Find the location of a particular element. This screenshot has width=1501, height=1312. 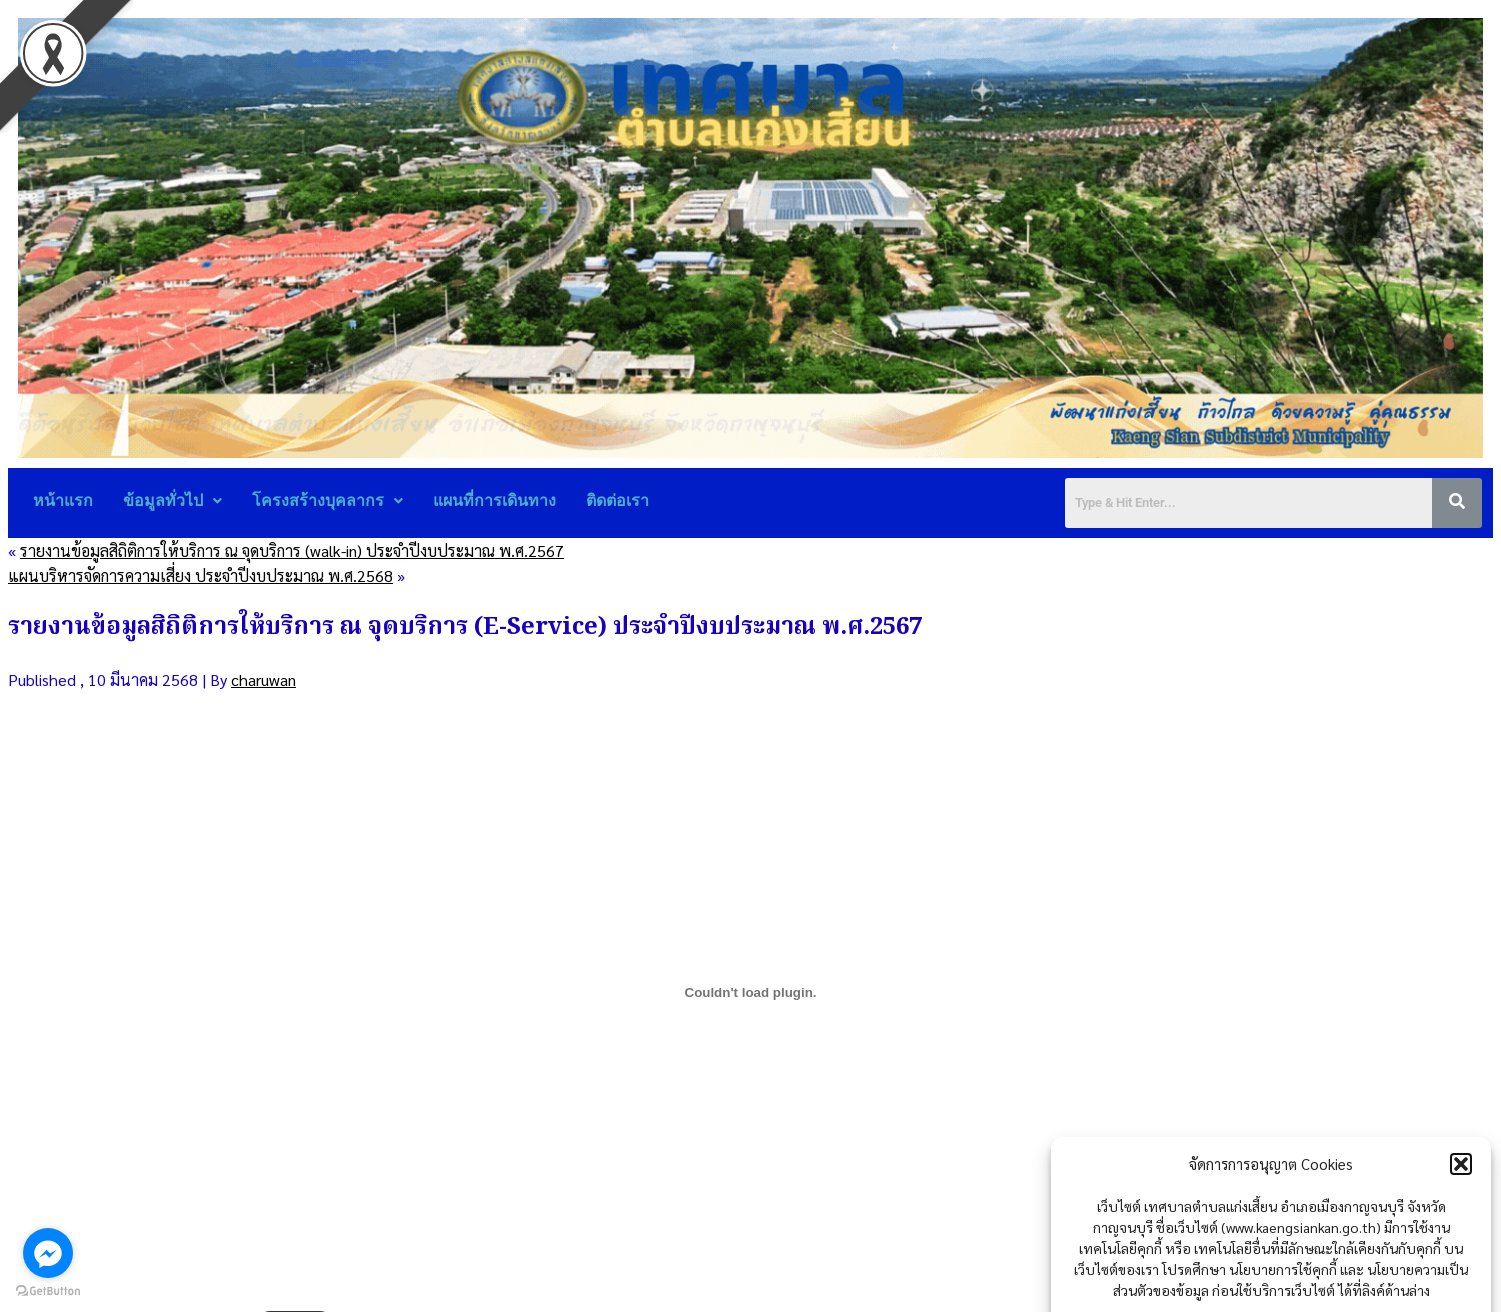

แผนบริหารจัดการความเสี่ยง ประจำปีงบประมาณ พ.ศ.2568 is located at coordinates (200, 575).